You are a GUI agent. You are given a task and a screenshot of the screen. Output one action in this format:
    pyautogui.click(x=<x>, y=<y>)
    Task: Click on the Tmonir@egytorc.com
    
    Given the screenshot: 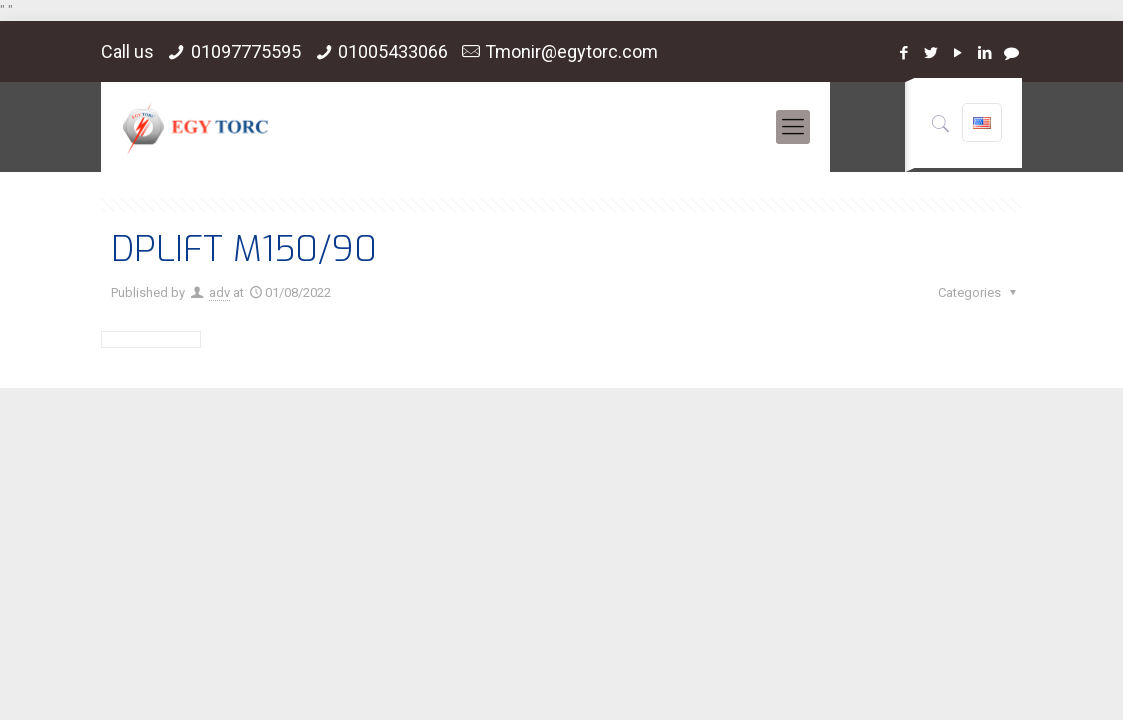 What is the action you would take?
    pyautogui.click(x=571, y=51)
    